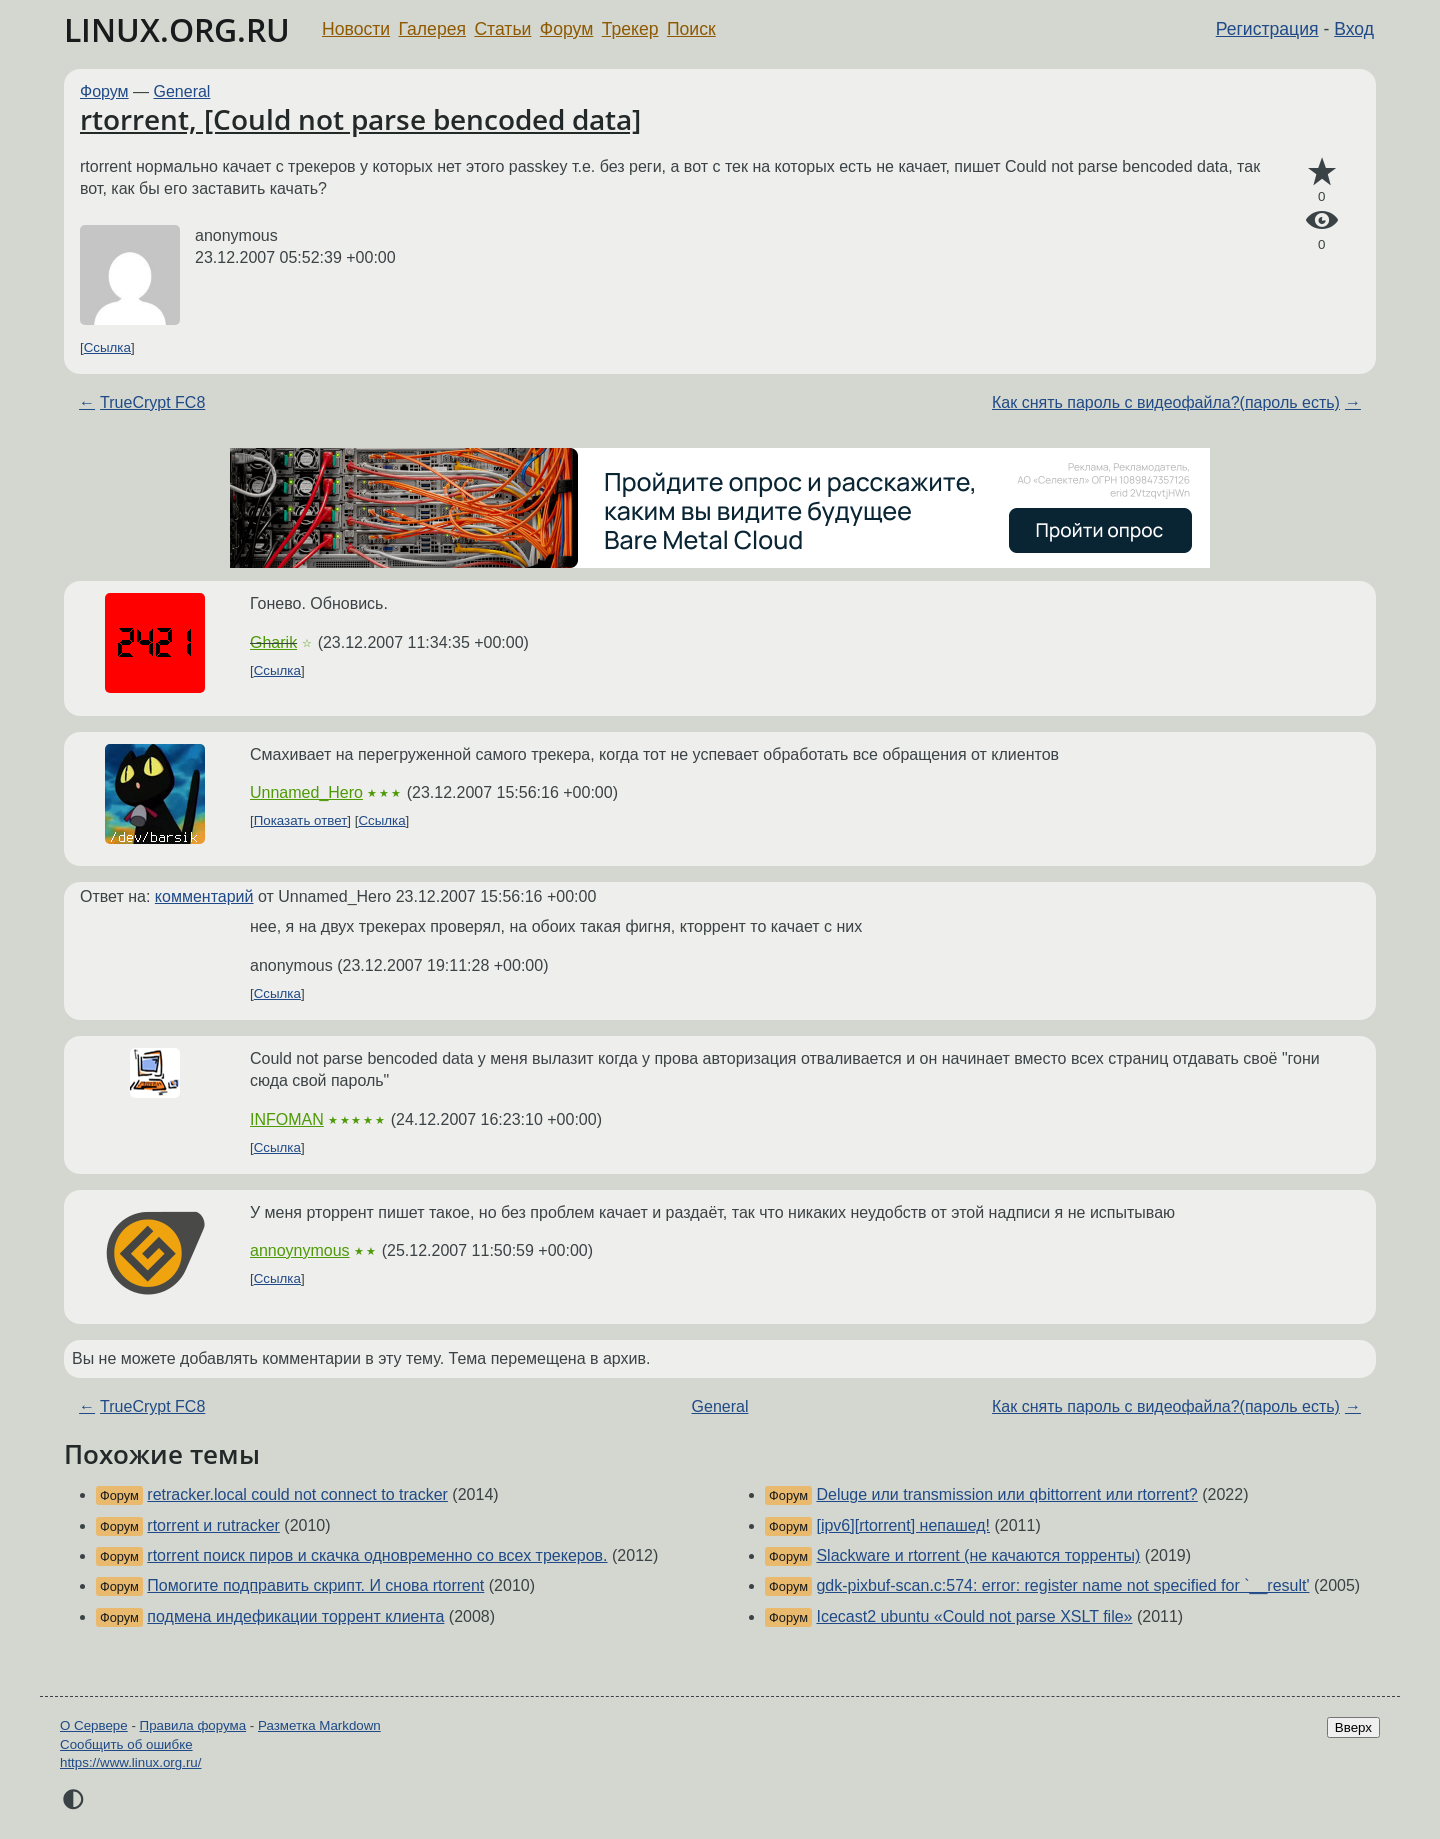  I want to click on https://www.linux.org.ru/, so click(130, 1762).